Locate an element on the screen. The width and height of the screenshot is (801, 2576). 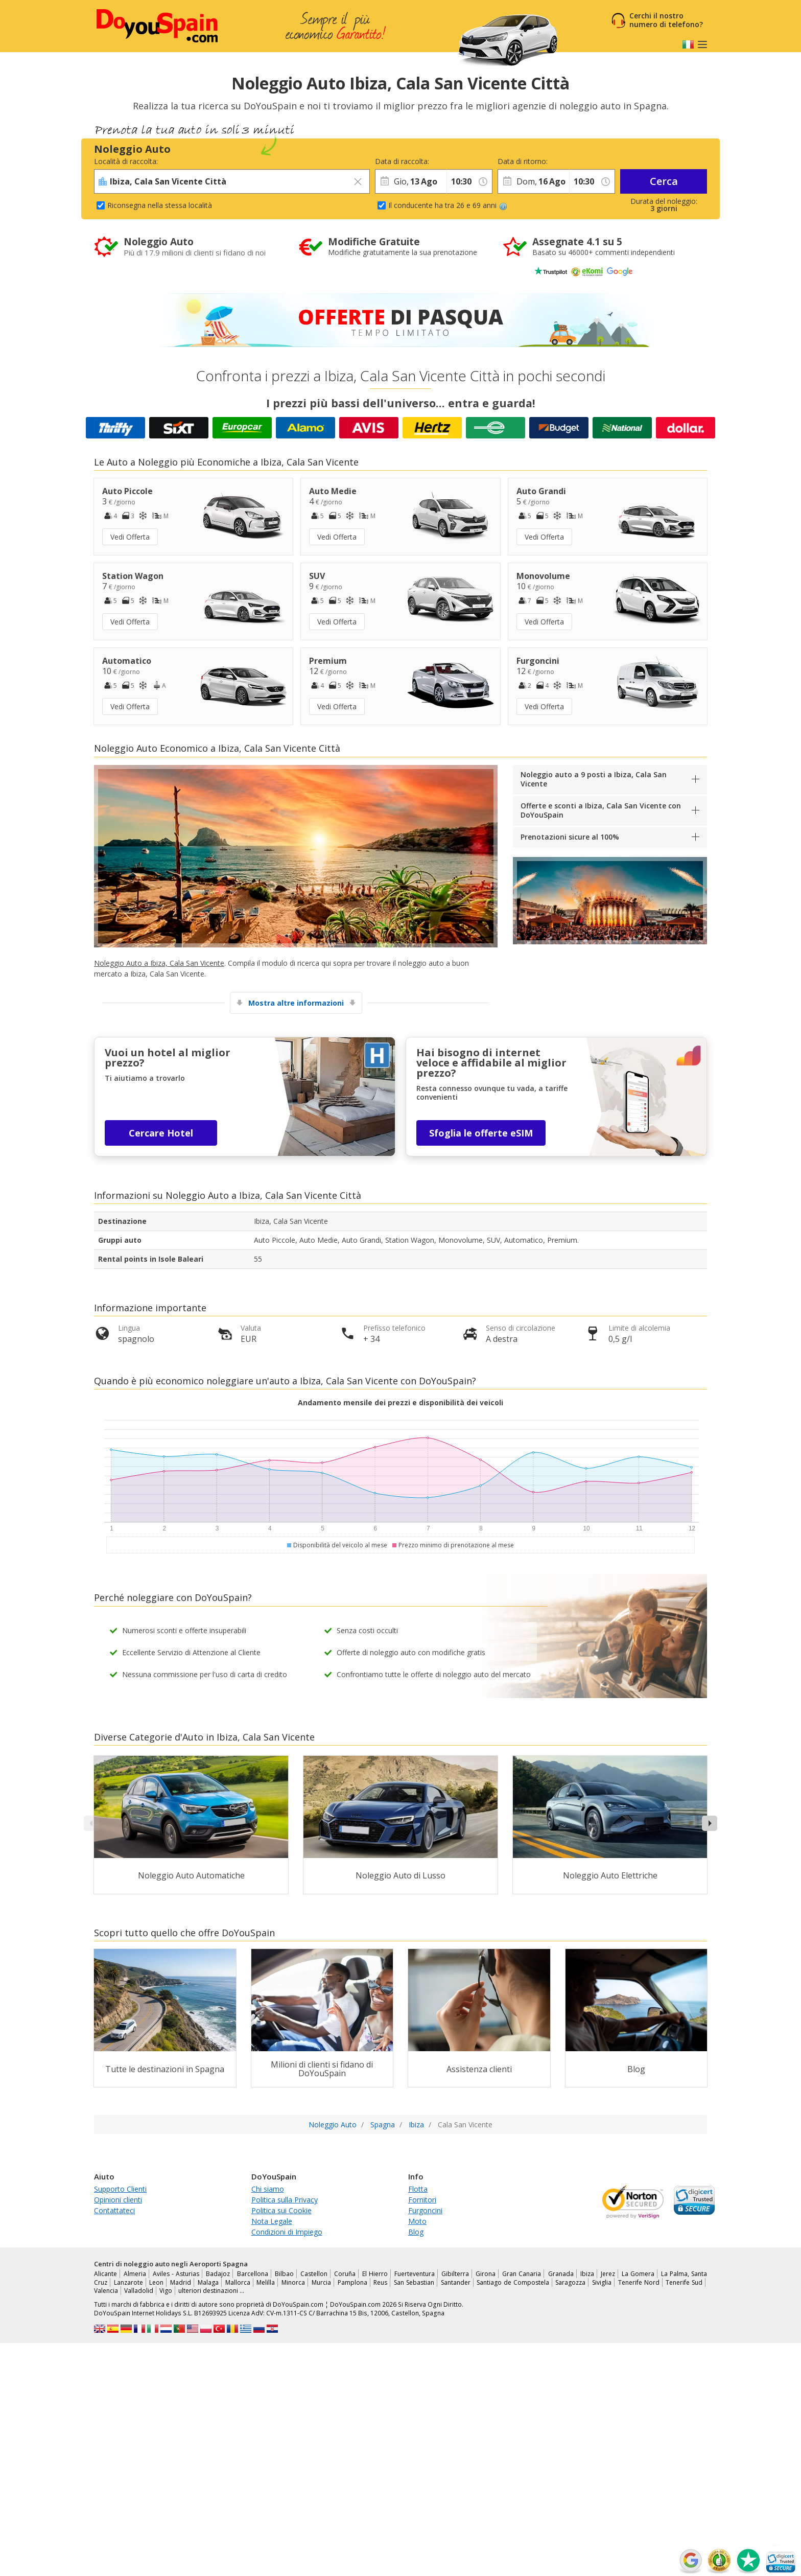
Offerte e sconti a Ibiza, Cala San Vicente con DoYouSpain is located at coordinates (601, 810).